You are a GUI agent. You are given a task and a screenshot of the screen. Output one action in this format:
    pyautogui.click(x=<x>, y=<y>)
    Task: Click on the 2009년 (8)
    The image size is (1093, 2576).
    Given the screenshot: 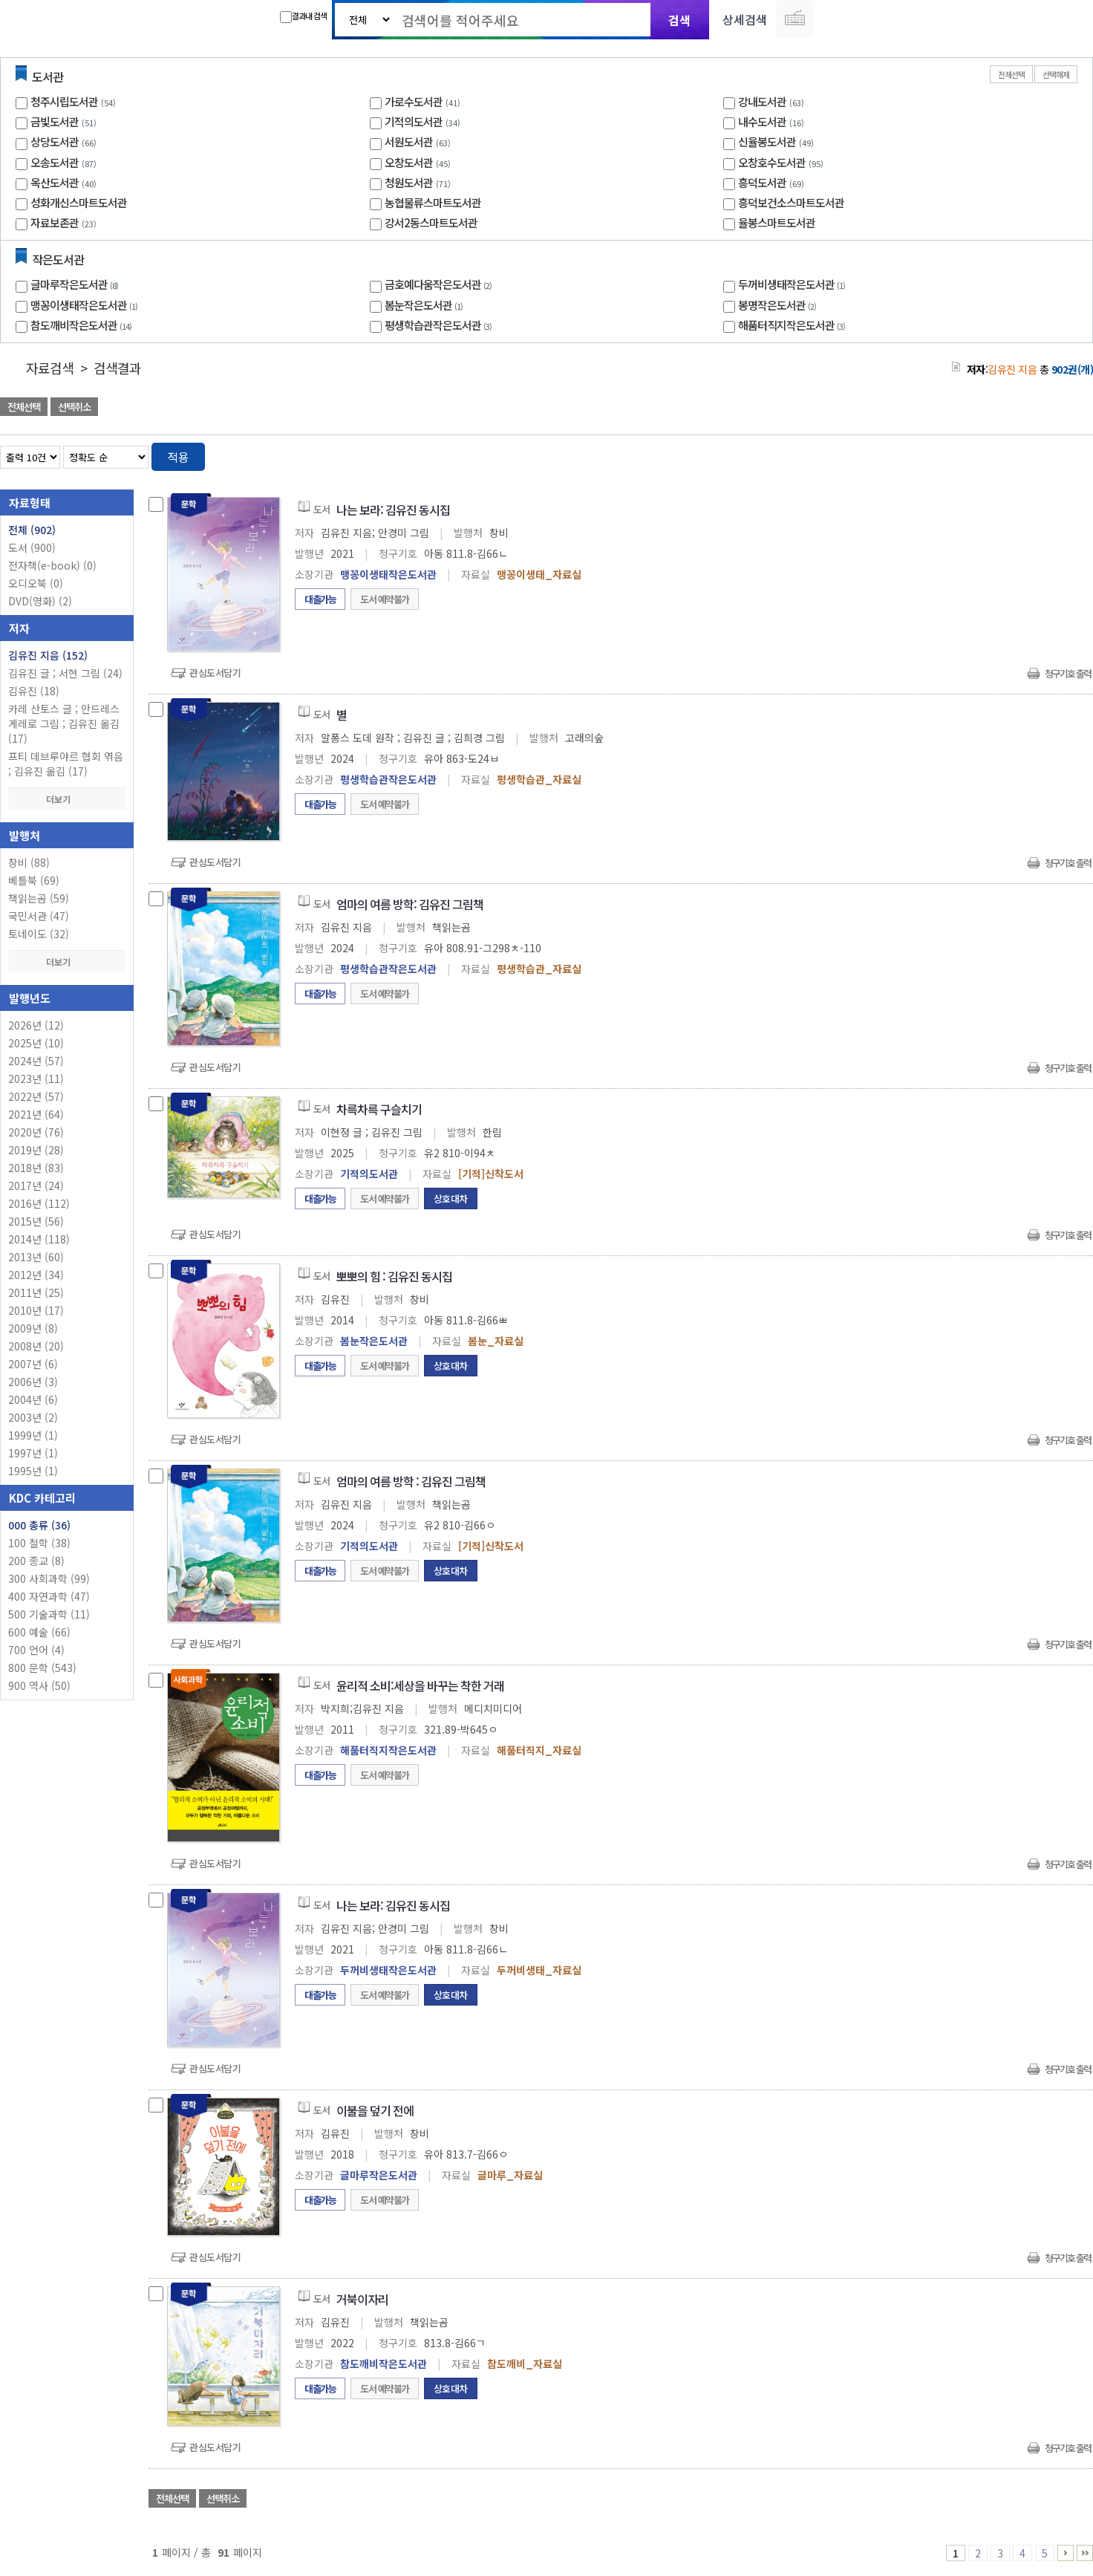 What is the action you would take?
    pyautogui.click(x=33, y=1328)
    